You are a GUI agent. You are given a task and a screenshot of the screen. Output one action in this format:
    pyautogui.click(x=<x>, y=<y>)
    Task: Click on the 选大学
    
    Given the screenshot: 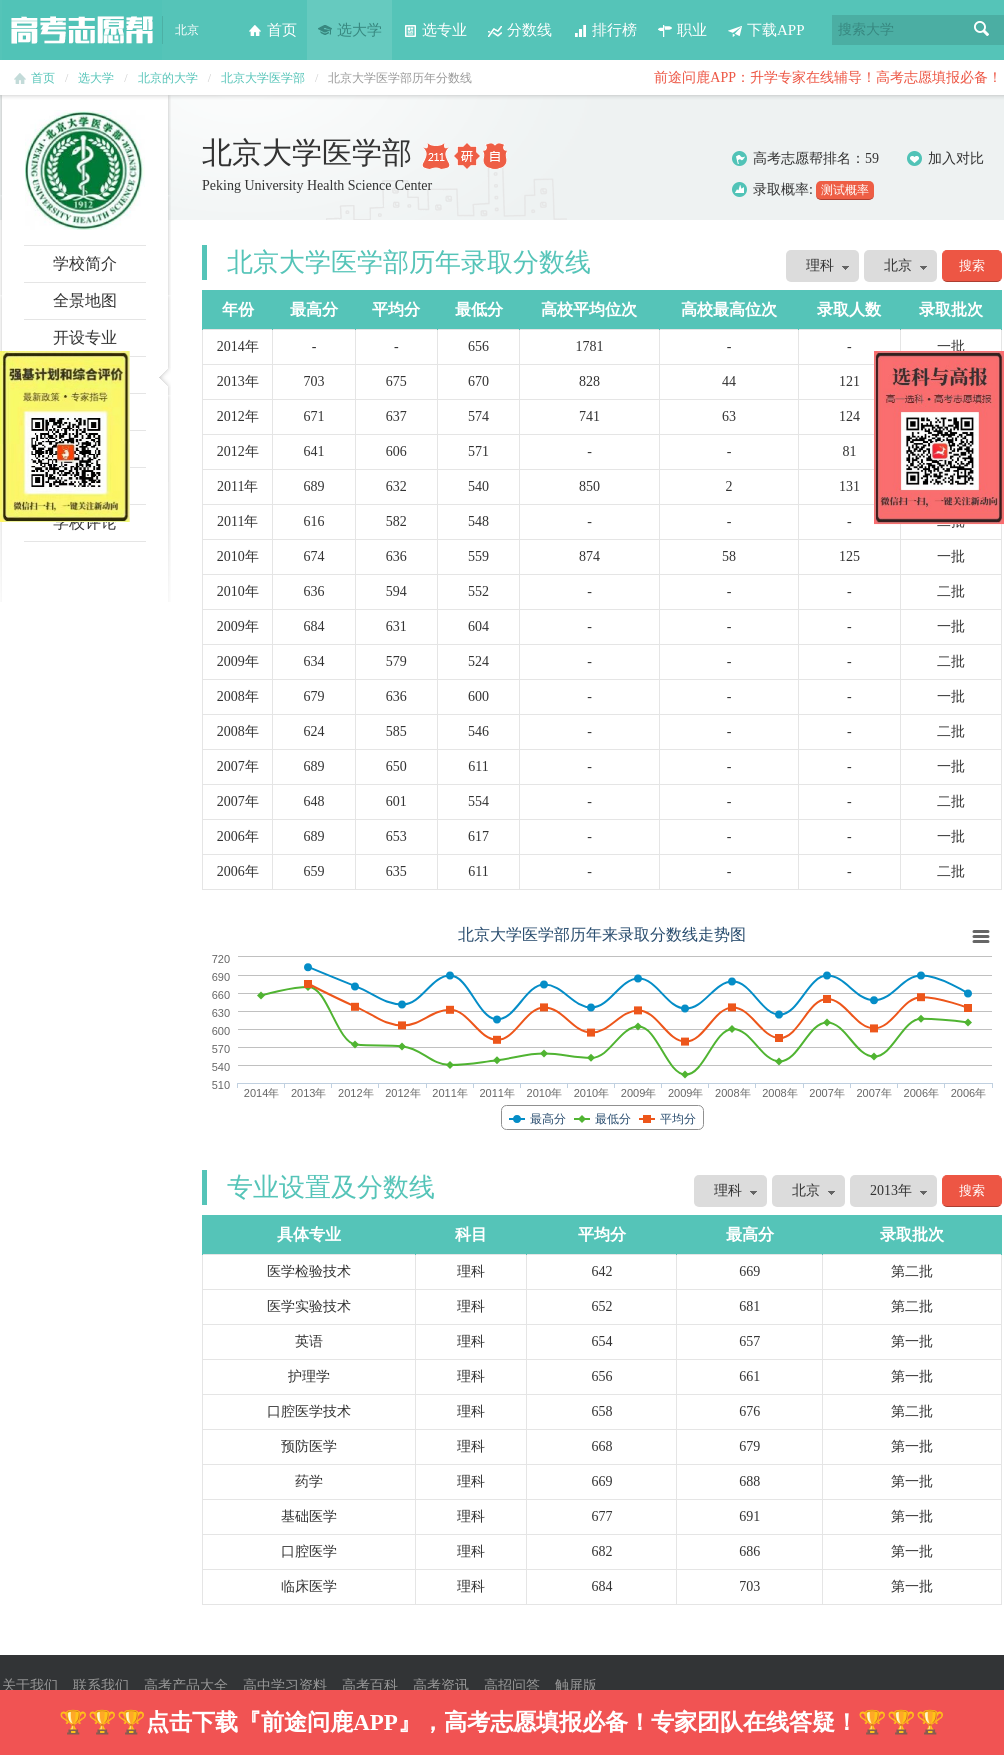 What is the action you would take?
    pyautogui.click(x=349, y=30)
    